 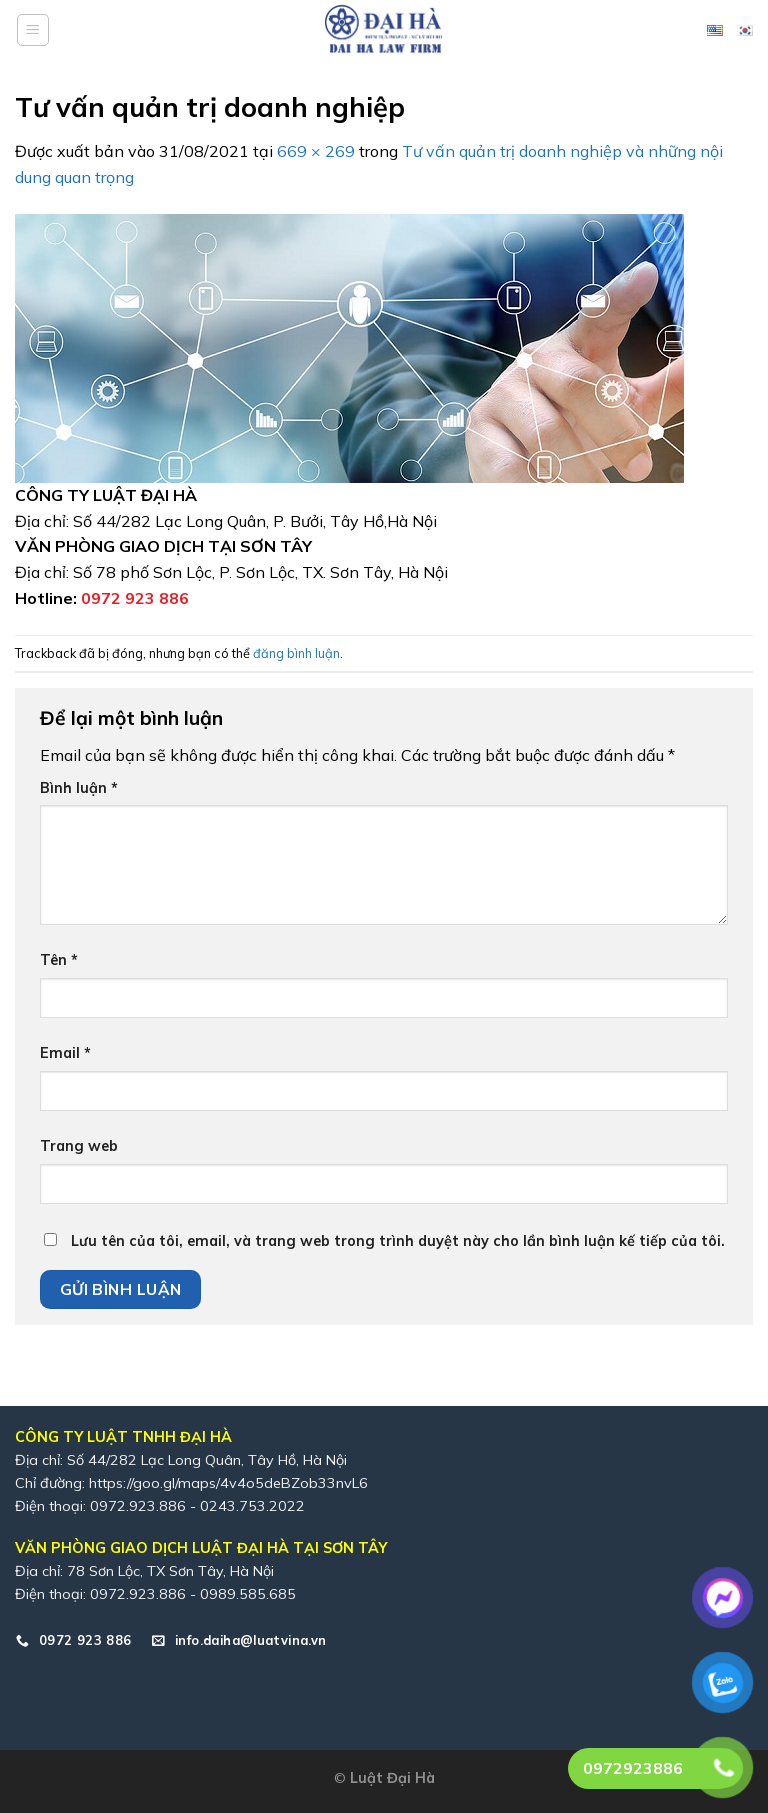 I want to click on Luật Đại Hà, so click(x=392, y=1778).